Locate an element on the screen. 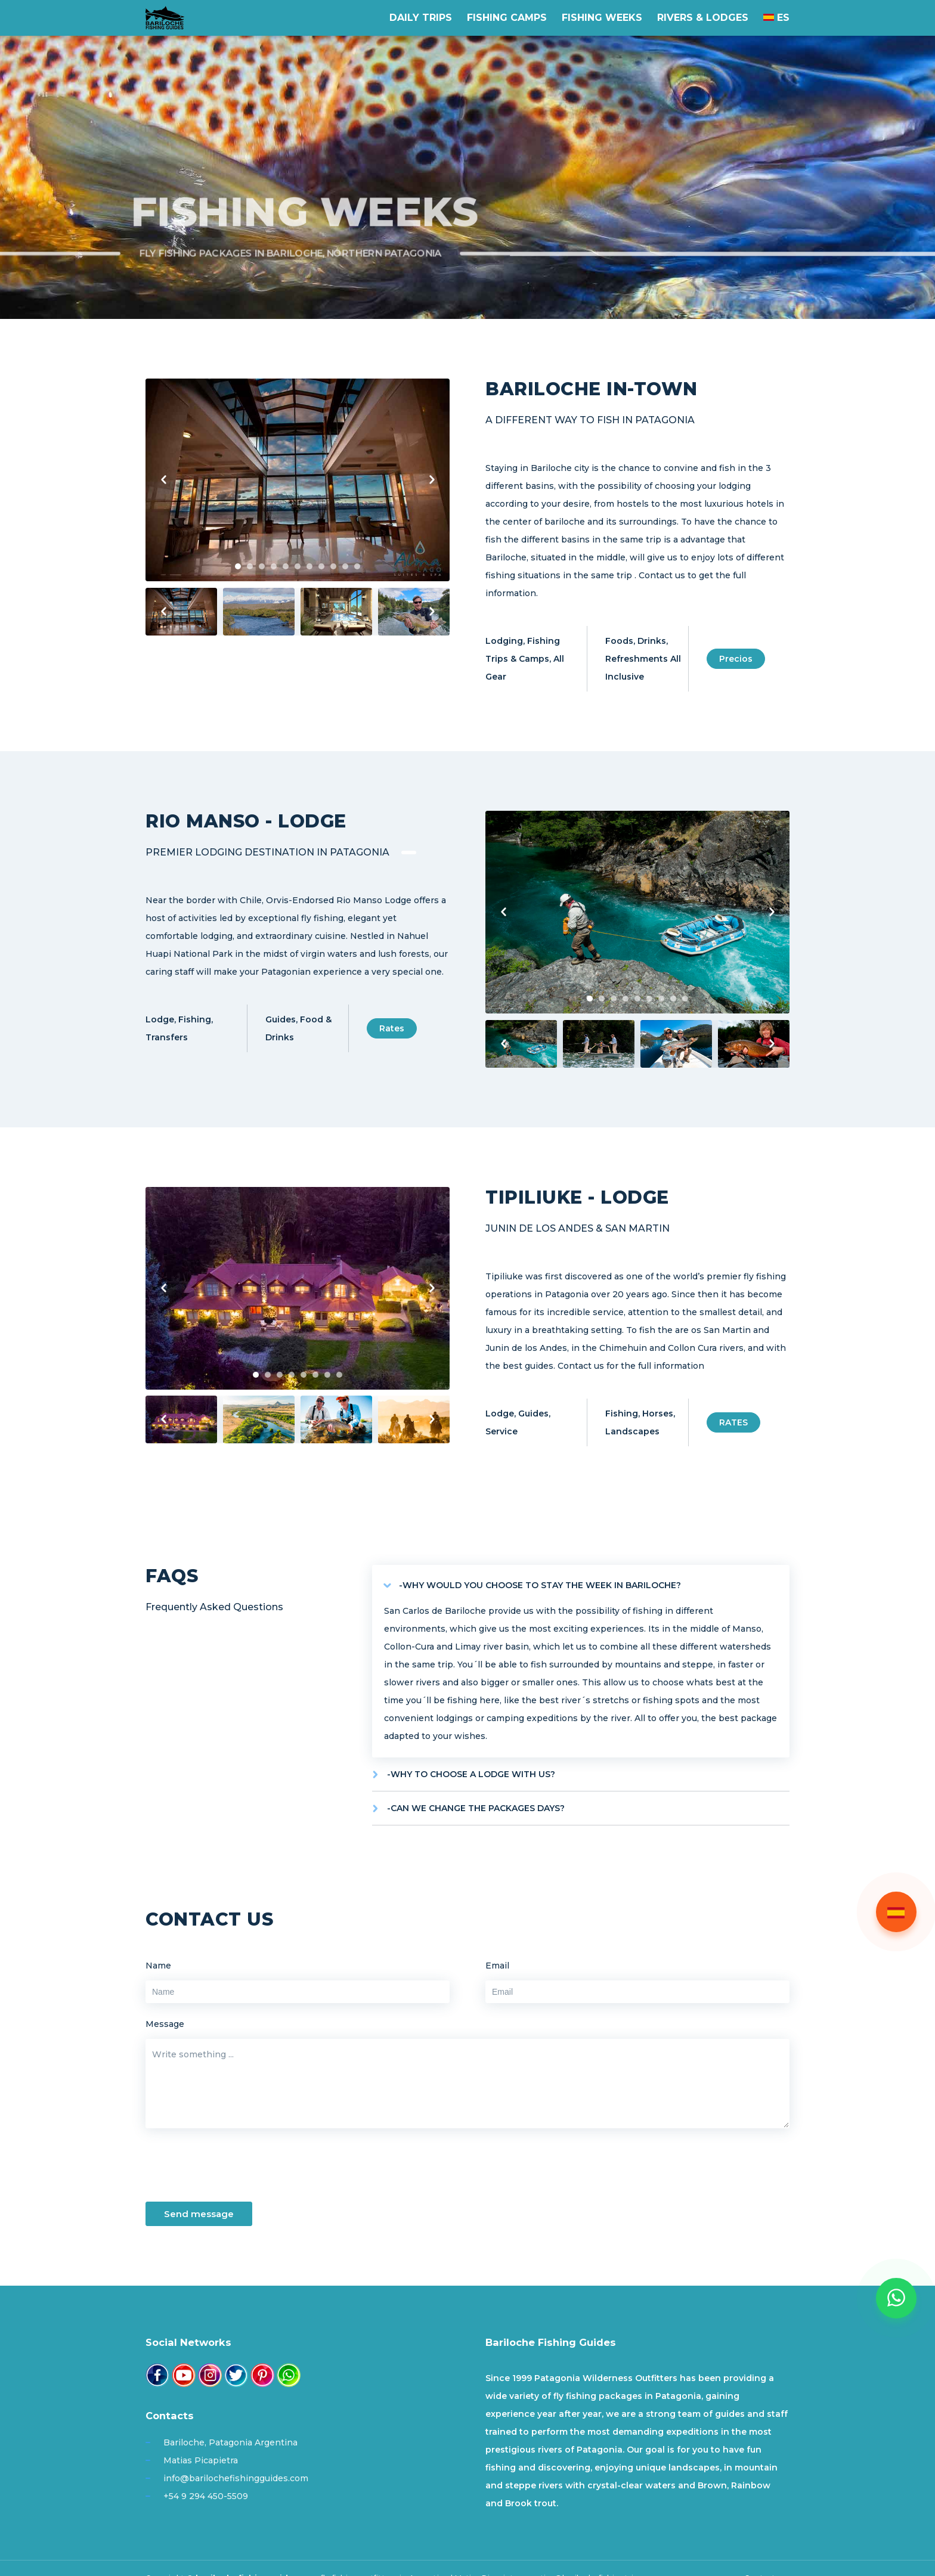  Rivers & Lodges is located at coordinates (702, 17).